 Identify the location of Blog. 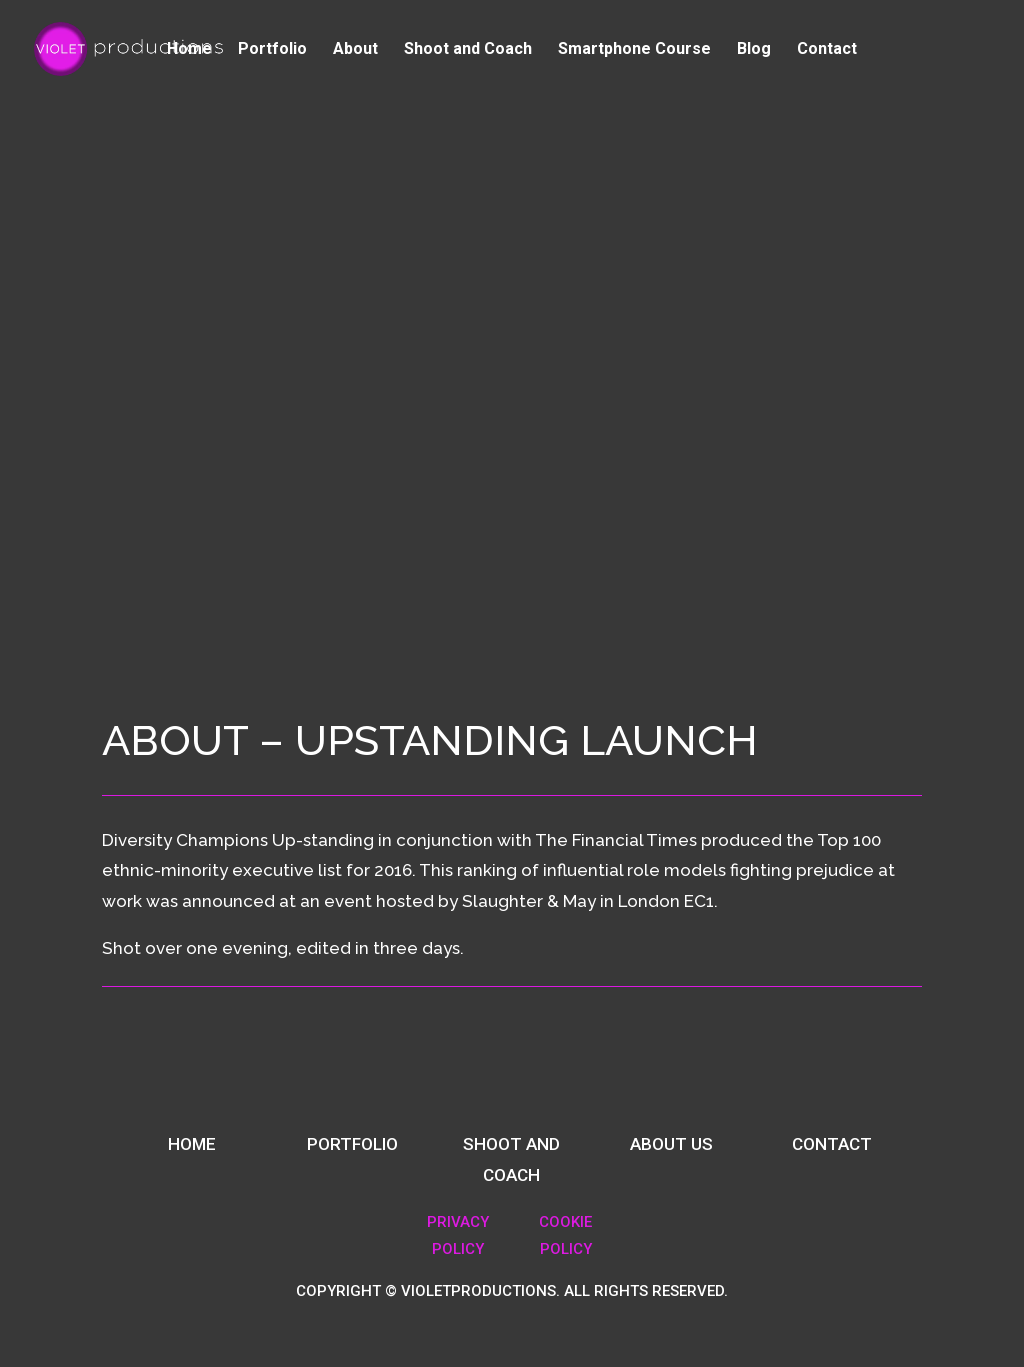
(754, 50).